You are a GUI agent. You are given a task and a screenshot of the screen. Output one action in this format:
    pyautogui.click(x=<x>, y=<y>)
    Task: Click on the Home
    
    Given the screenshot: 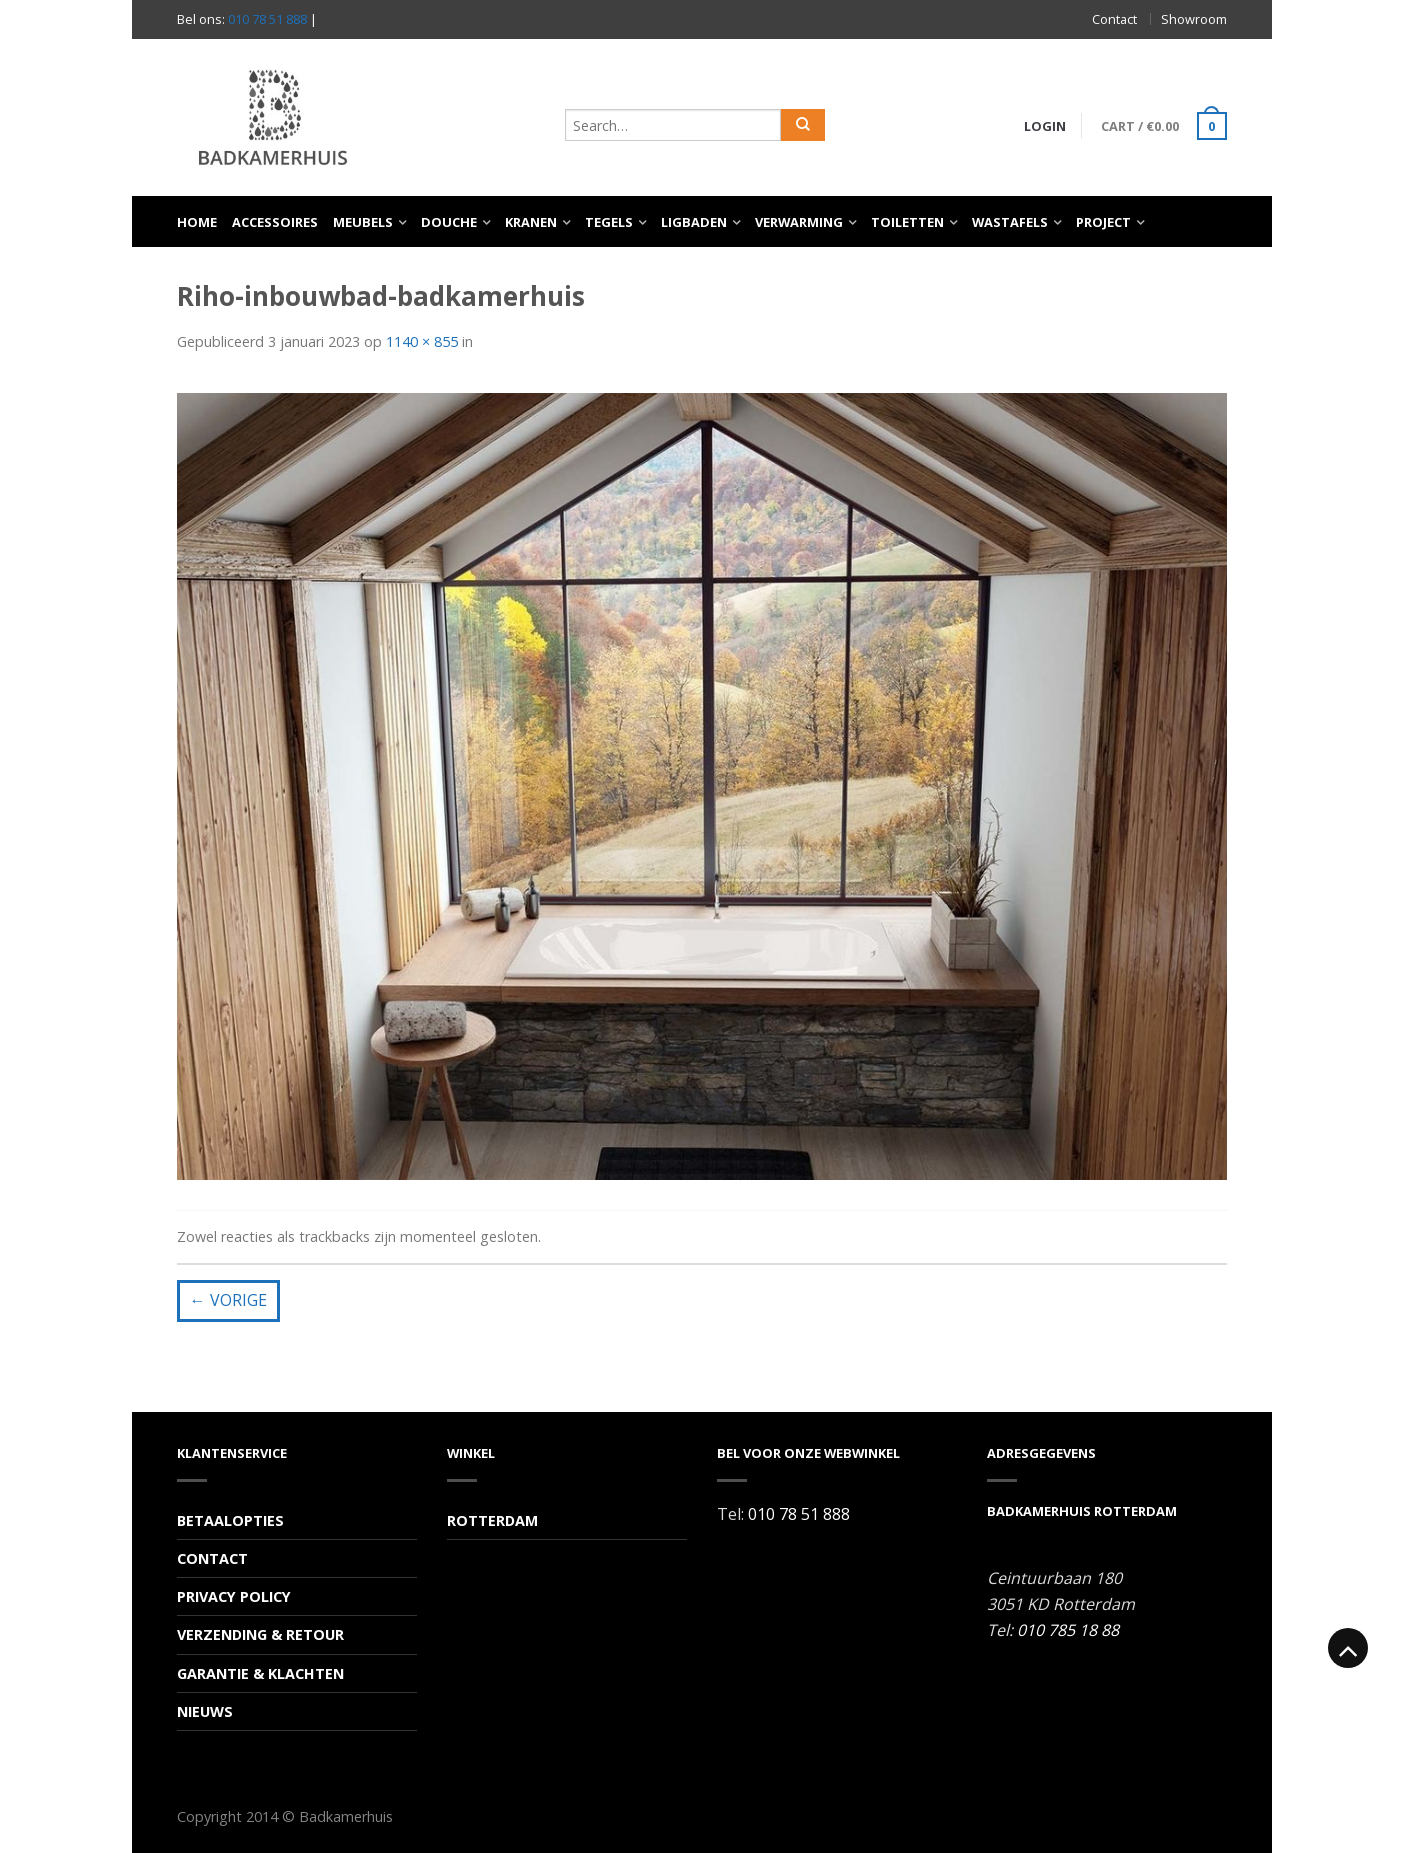 What is the action you would take?
    pyautogui.click(x=197, y=222)
    